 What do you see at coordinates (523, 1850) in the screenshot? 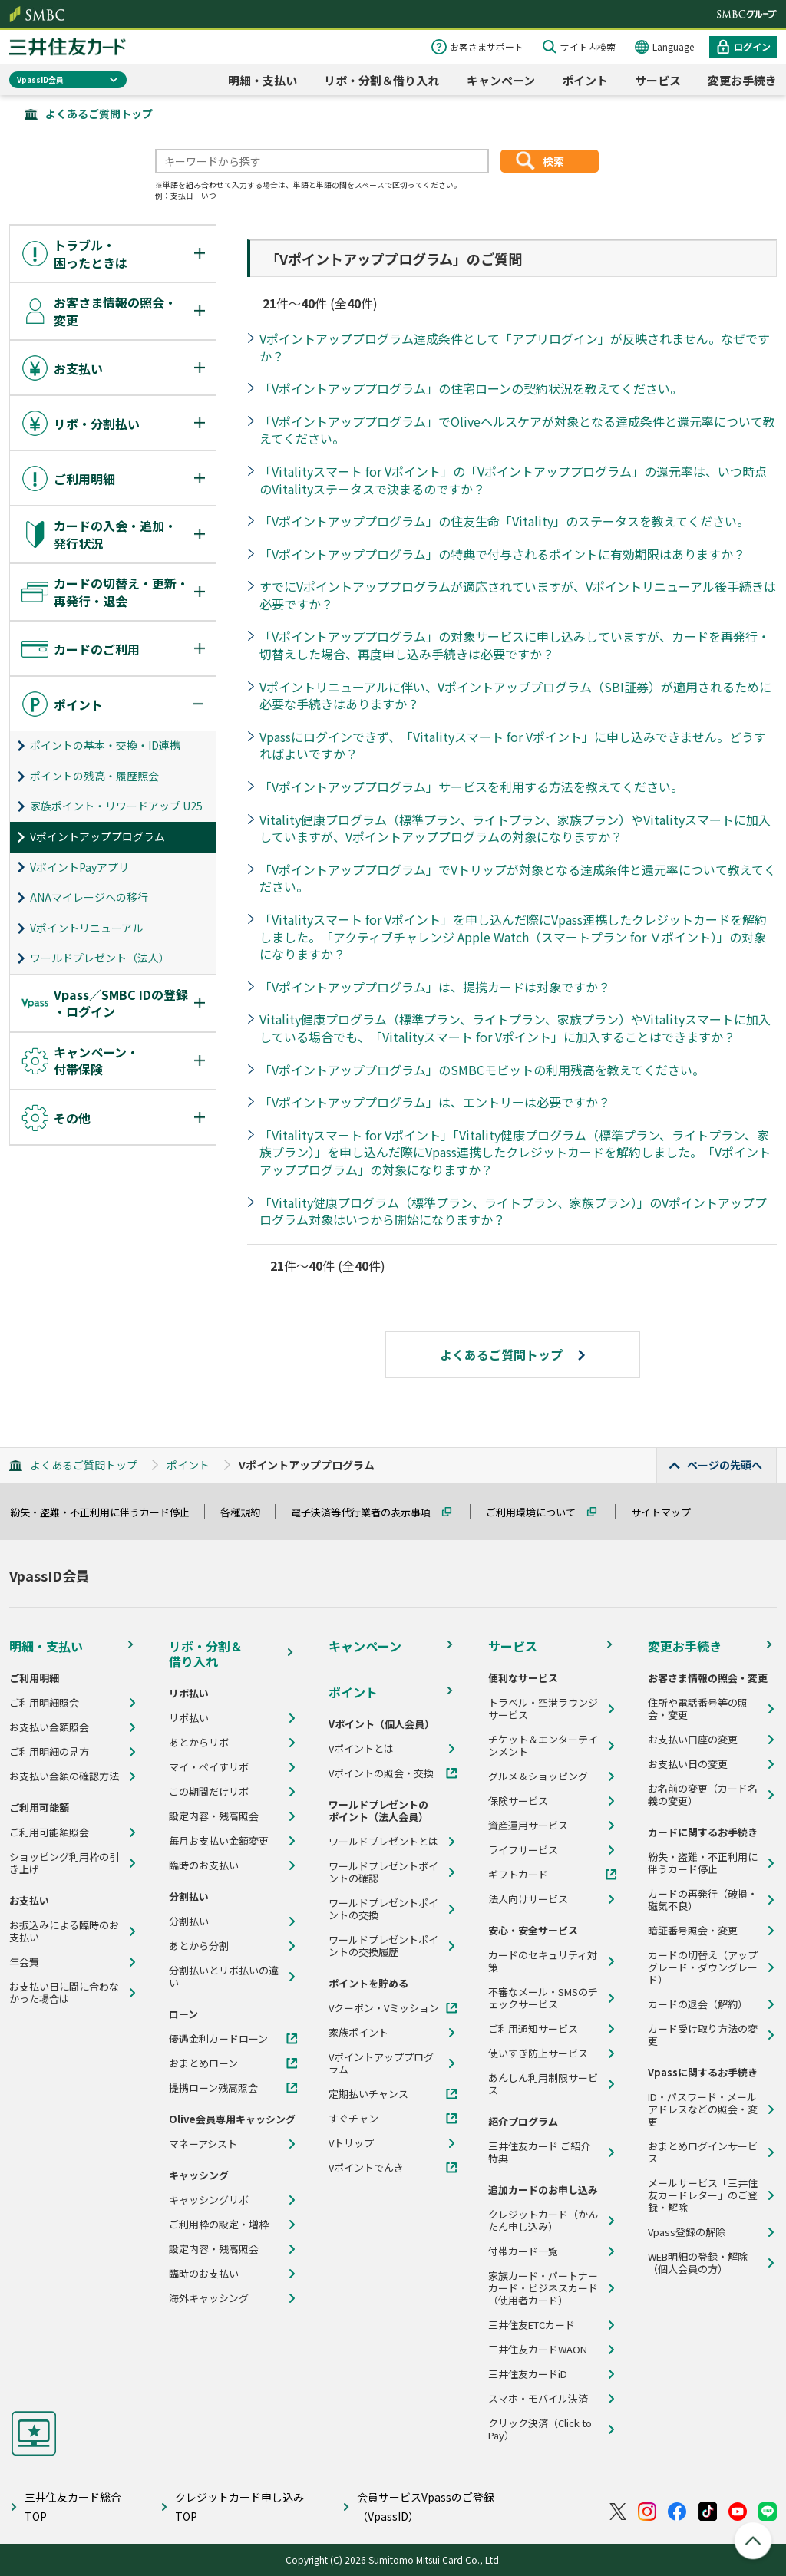
I see `ライフサービス` at bounding box center [523, 1850].